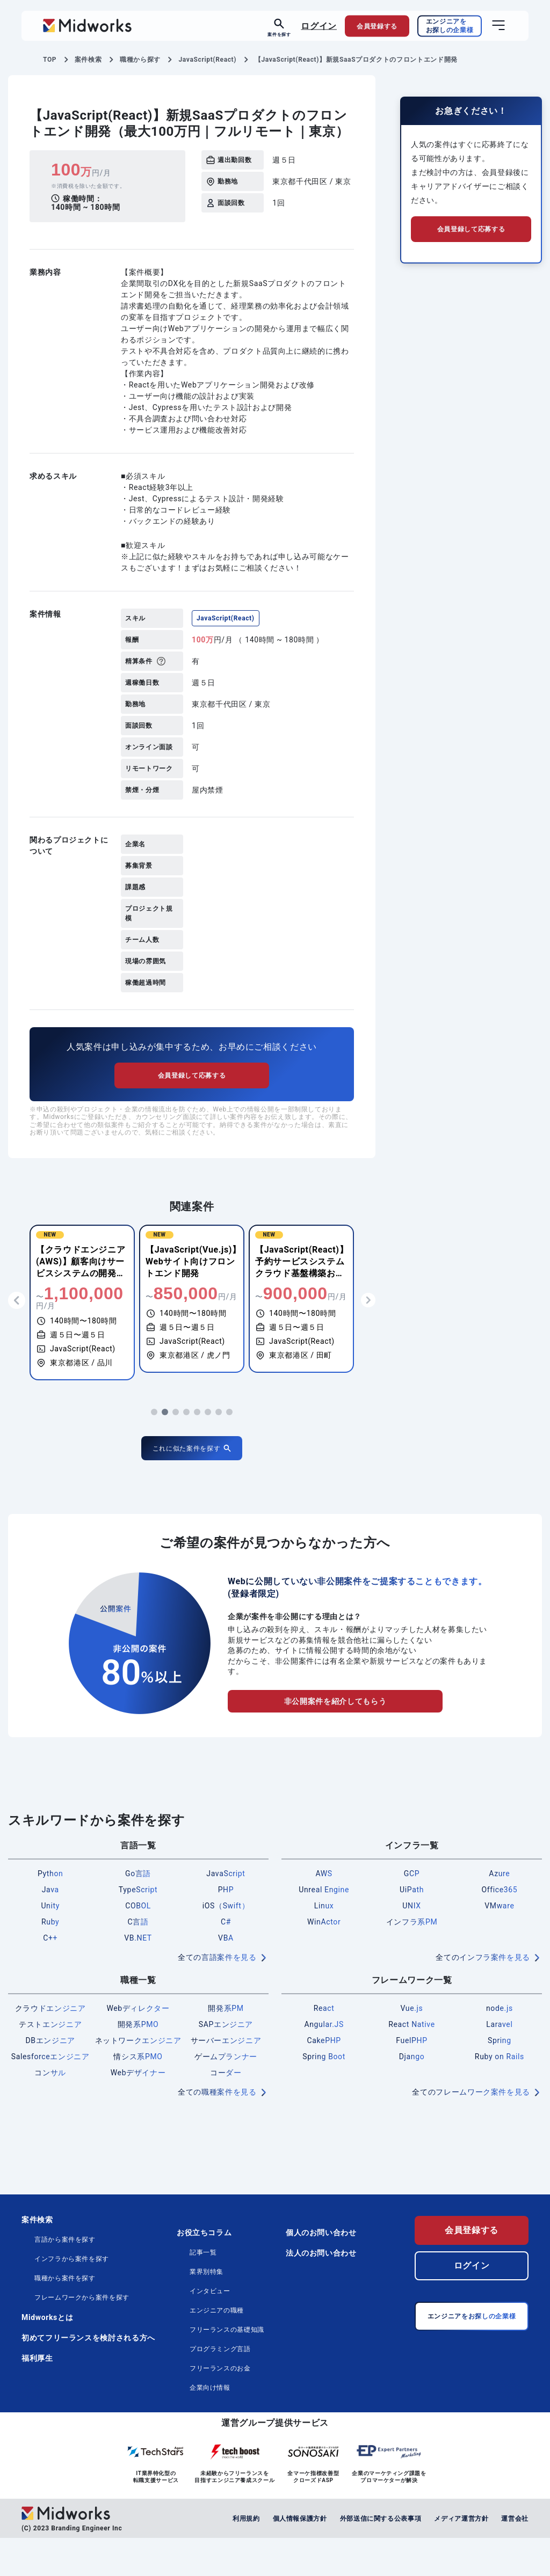 This screenshot has width=550, height=2576. What do you see at coordinates (203, 2290) in the screenshot?
I see `記事一覧` at bounding box center [203, 2290].